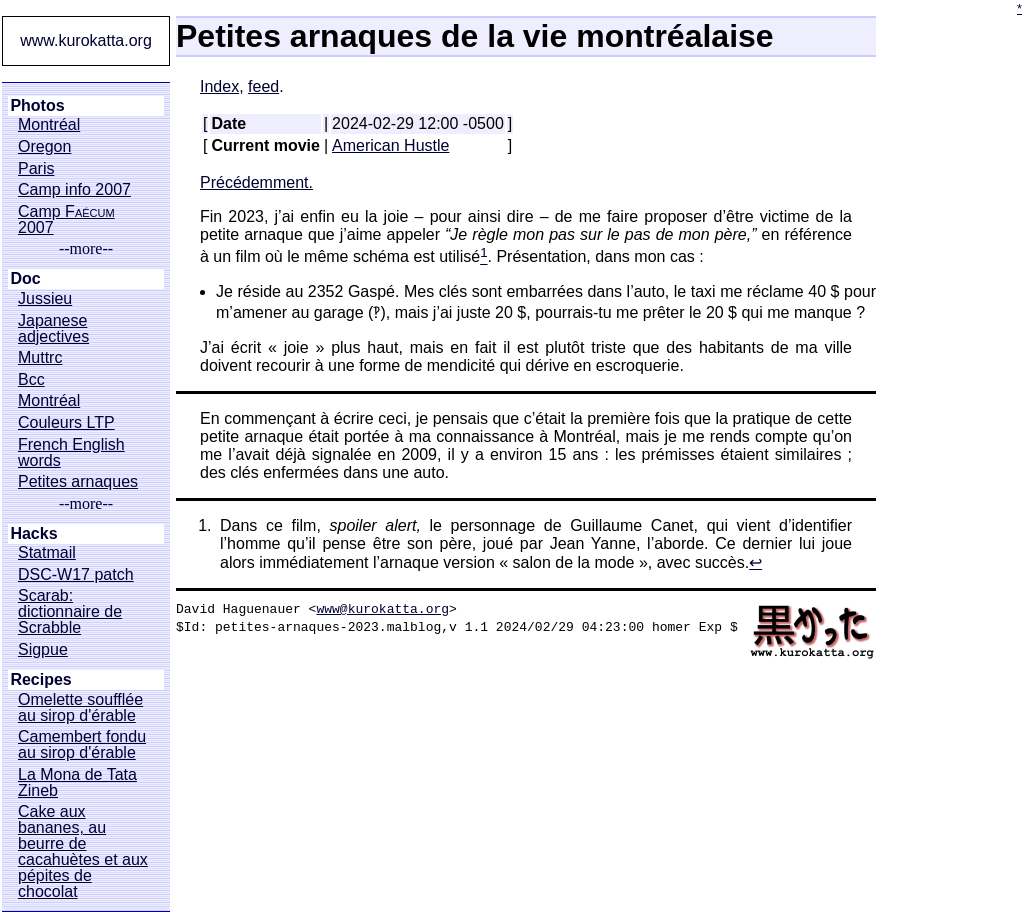 This screenshot has height=912, width=1024. I want to click on www@kurokatta.org, so click(382, 608).